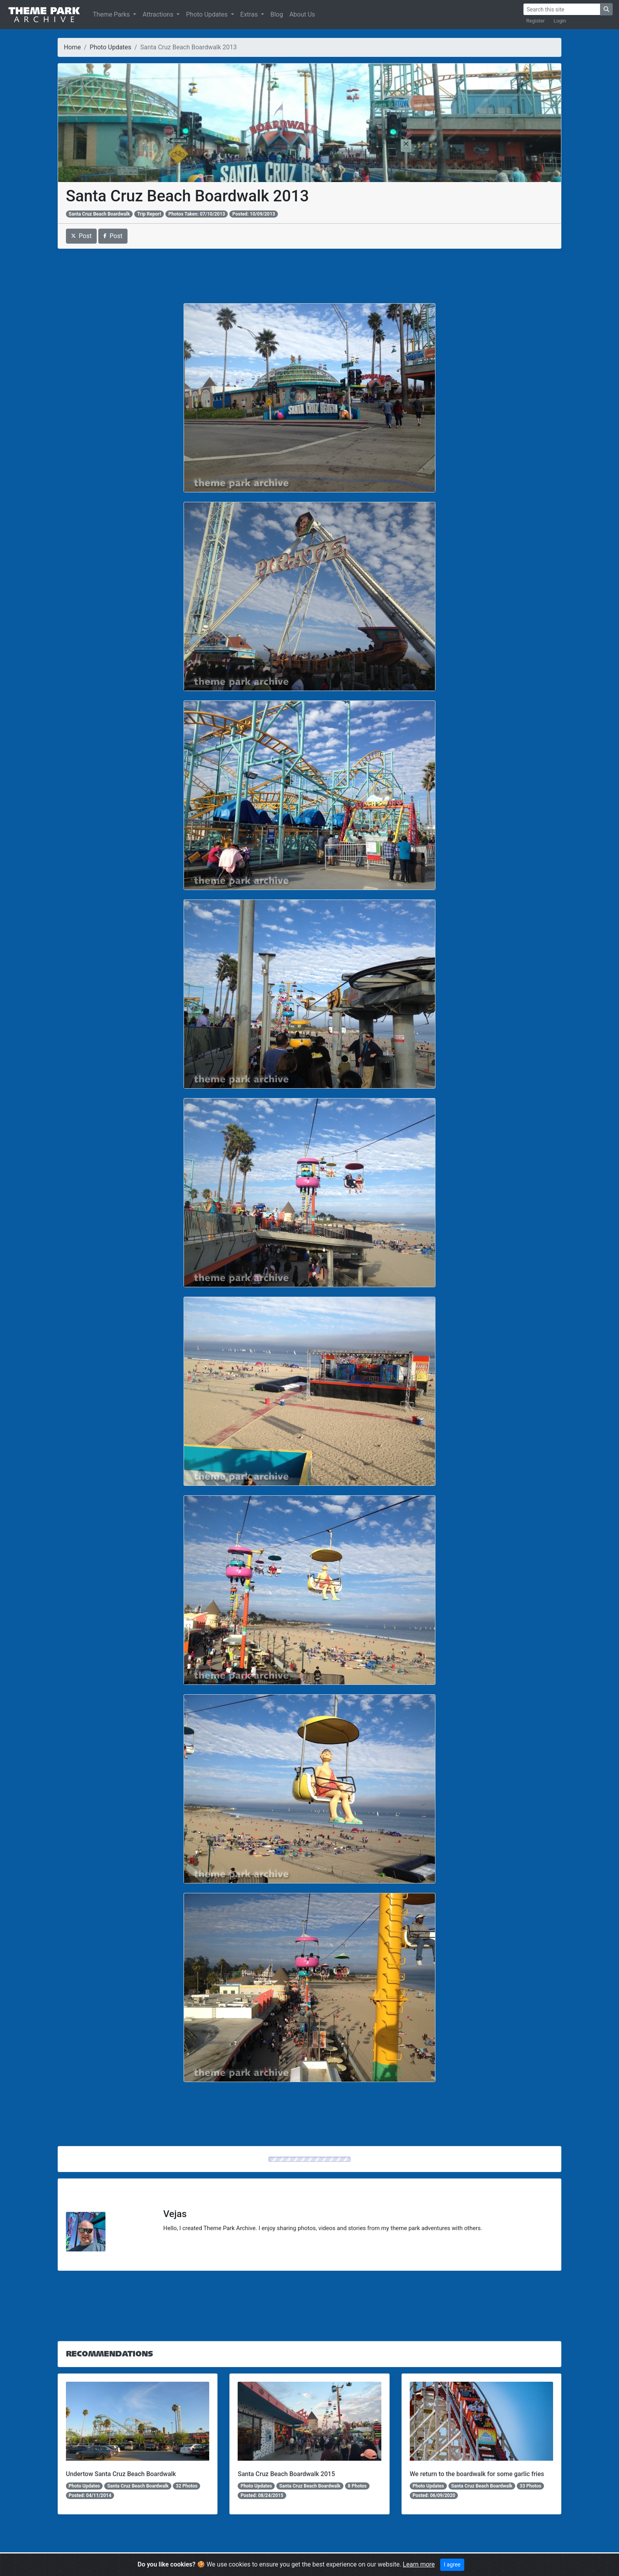 This screenshot has height=2576, width=619. What do you see at coordinates (99, 214) in the screenshot?
I see `Santa Cruz Beach Boardwalk` at bounding box center [99, 214].